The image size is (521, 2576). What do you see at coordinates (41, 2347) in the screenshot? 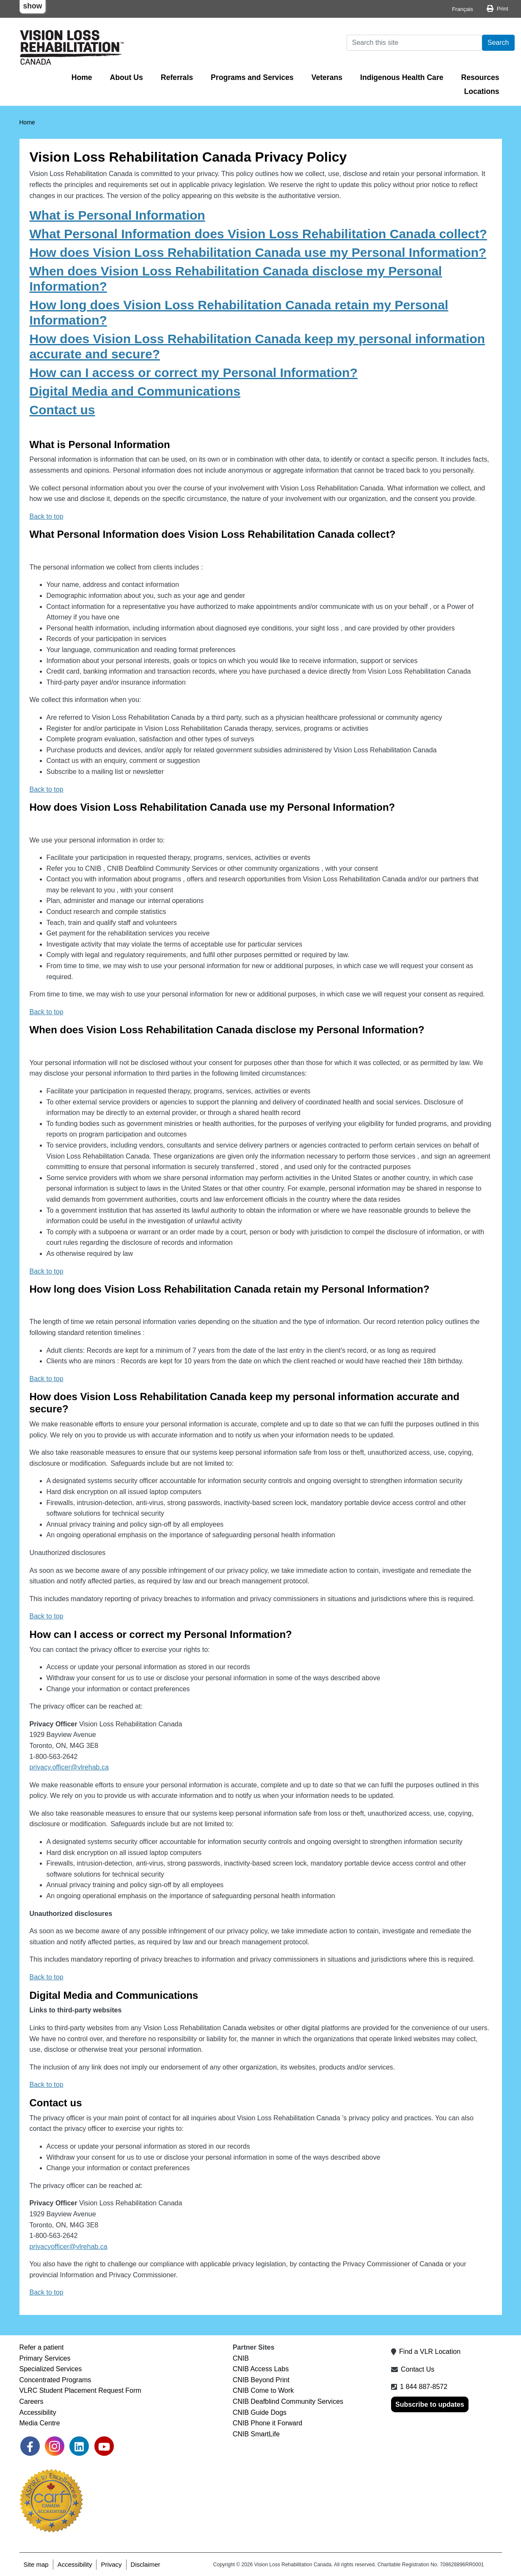
I see `Refer a patient` at bounding box center [41, 2347].